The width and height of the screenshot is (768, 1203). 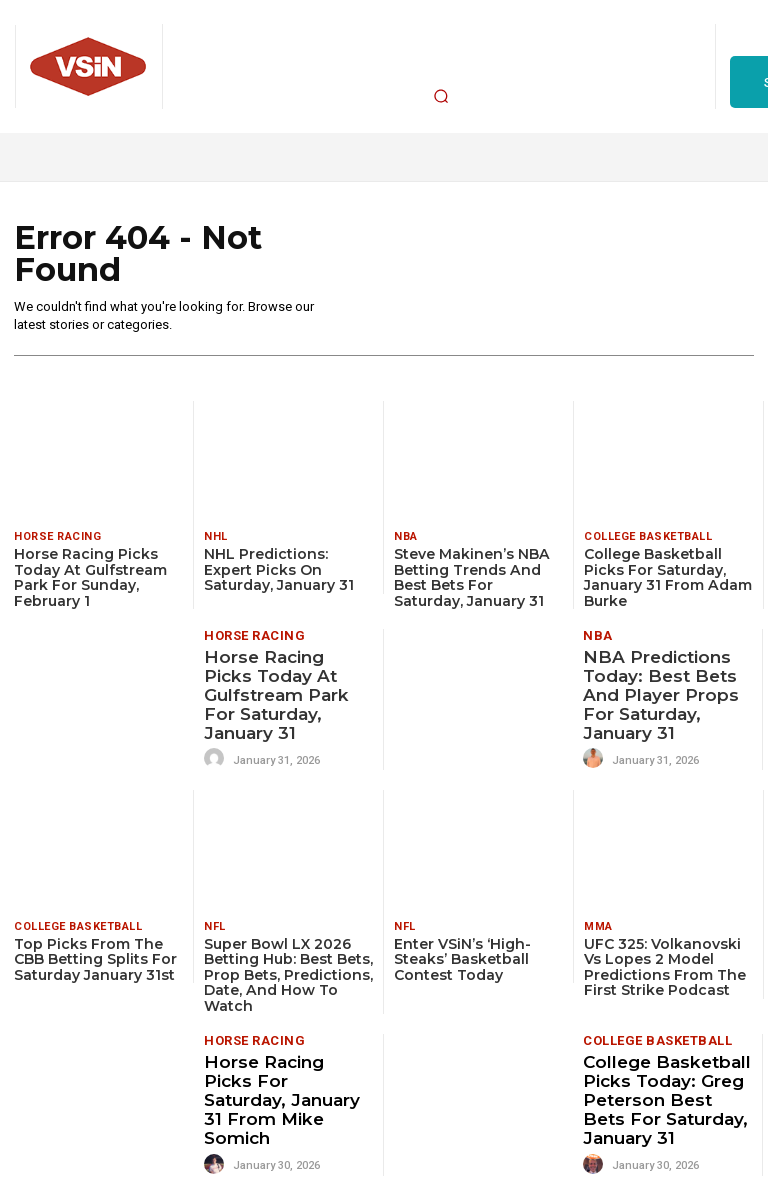 What do you see at coordinates (57, 536) in the screenshot?
I see `Horse Racing` at bounding box center [57, 536].